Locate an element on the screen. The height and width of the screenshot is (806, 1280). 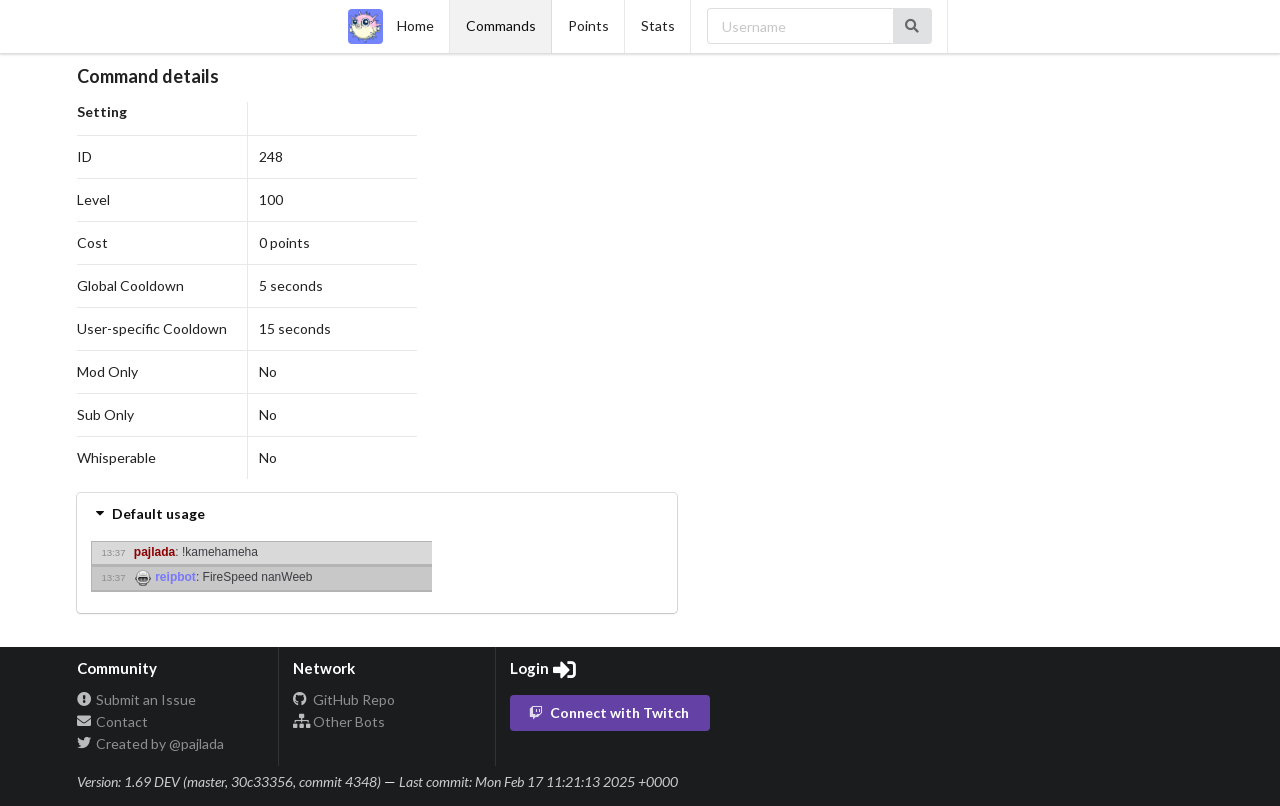
Created by @pajlada is located at coordinates (151, 743).